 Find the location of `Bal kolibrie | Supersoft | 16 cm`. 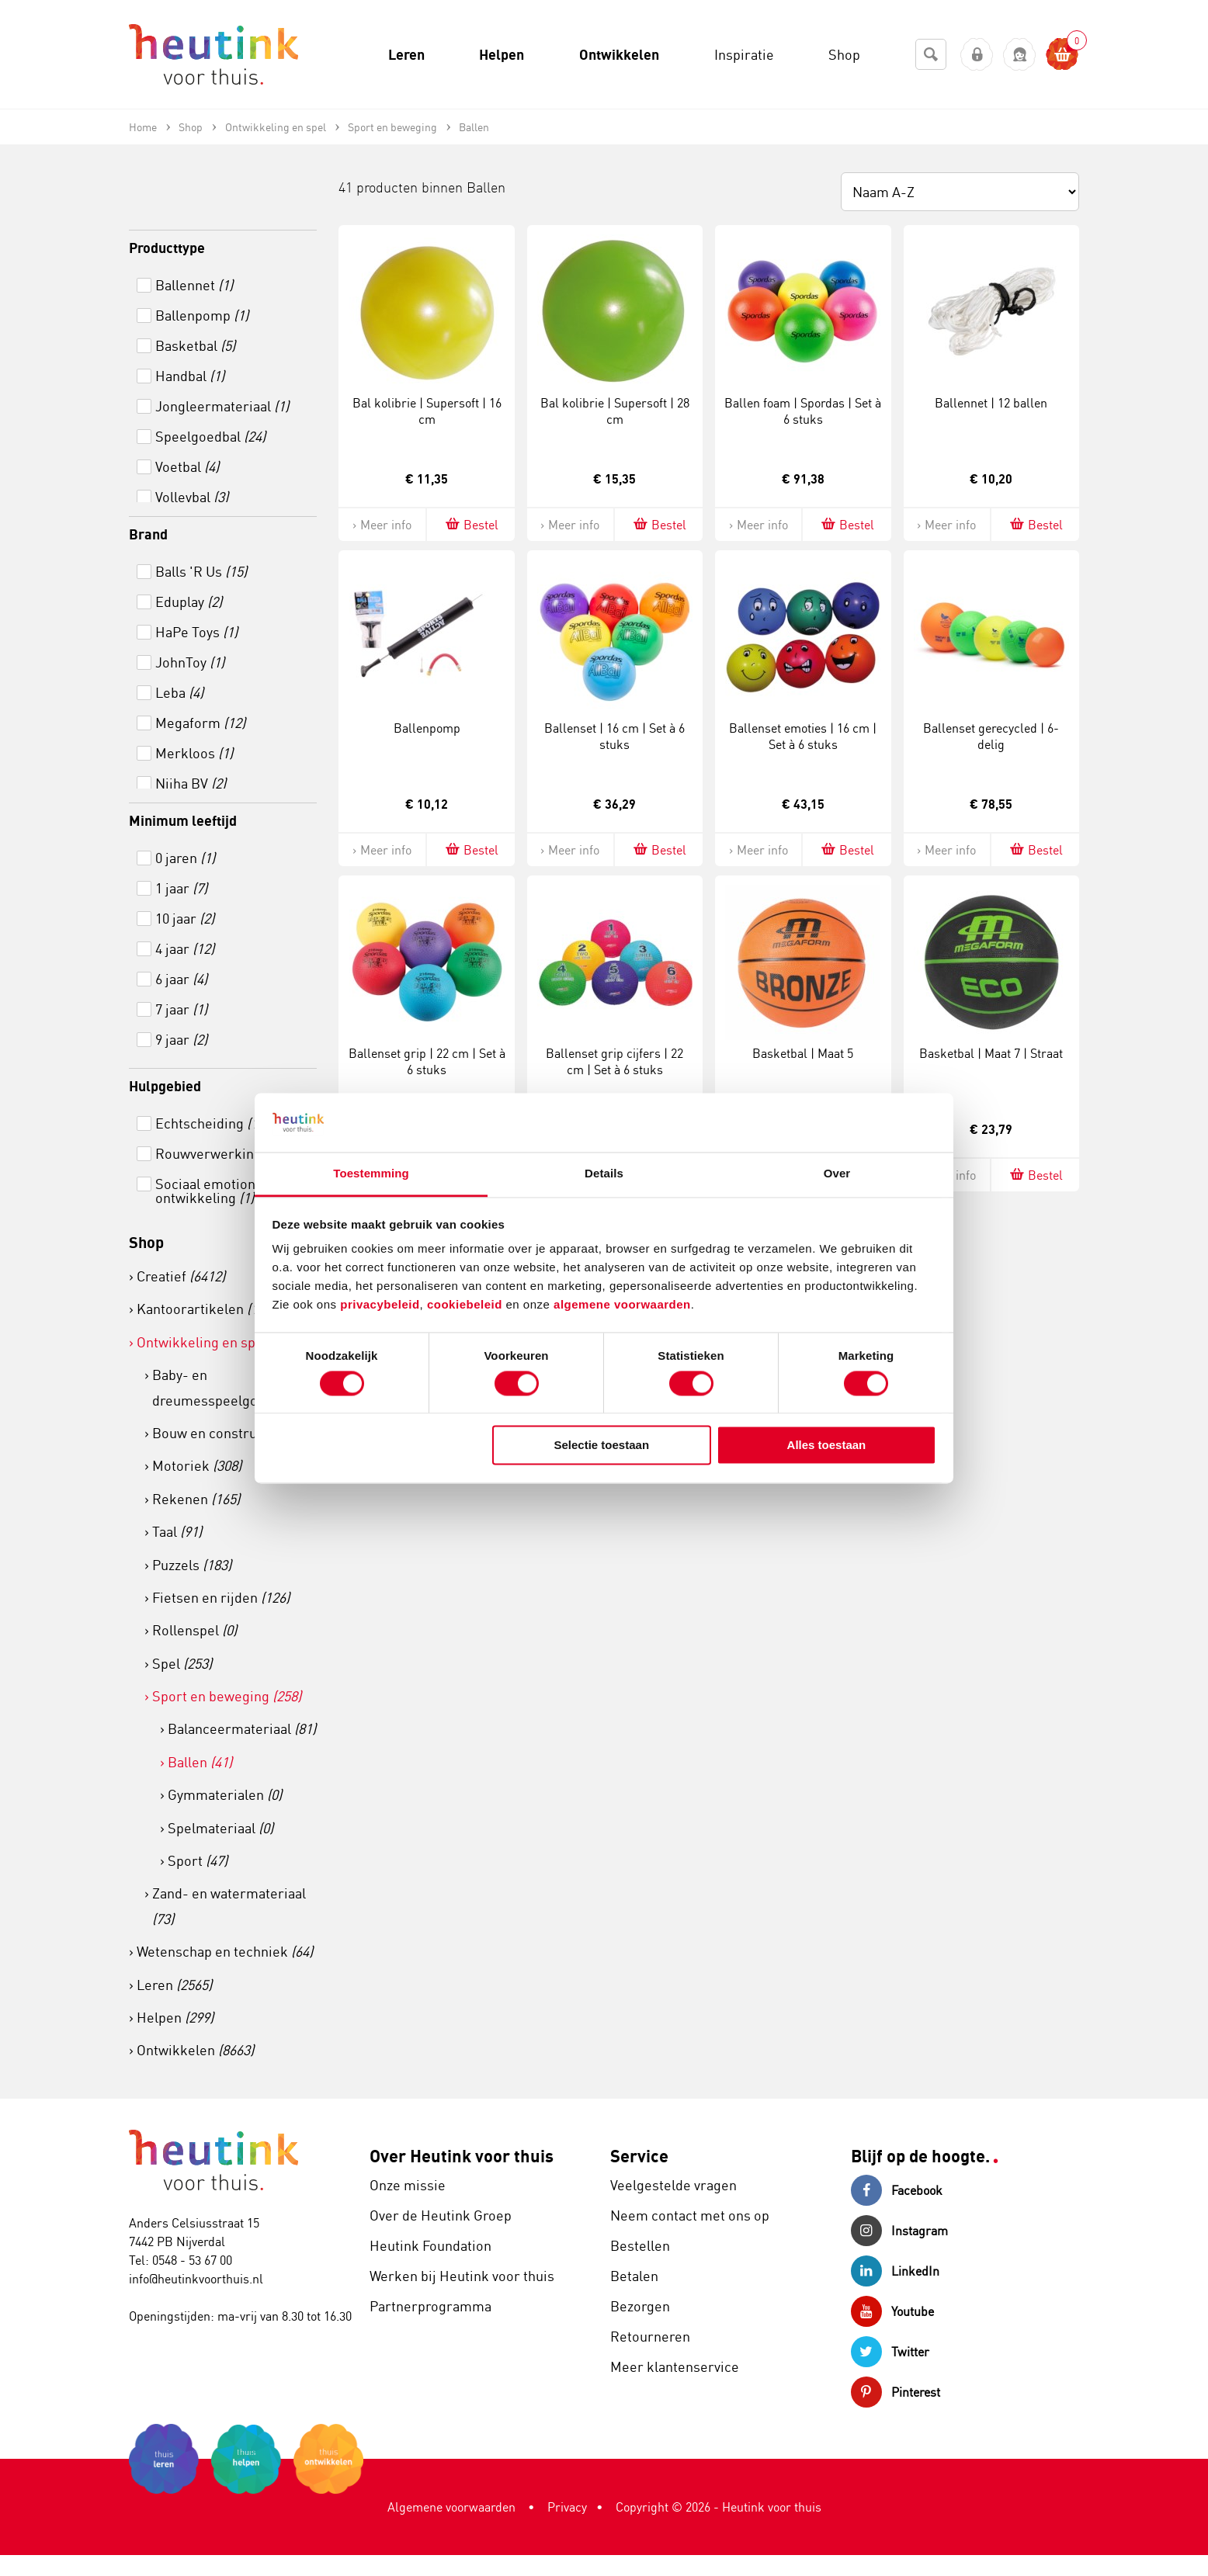

Bal kolibrie | Supersoft | 16 cm is located at coordinates (427, 411).